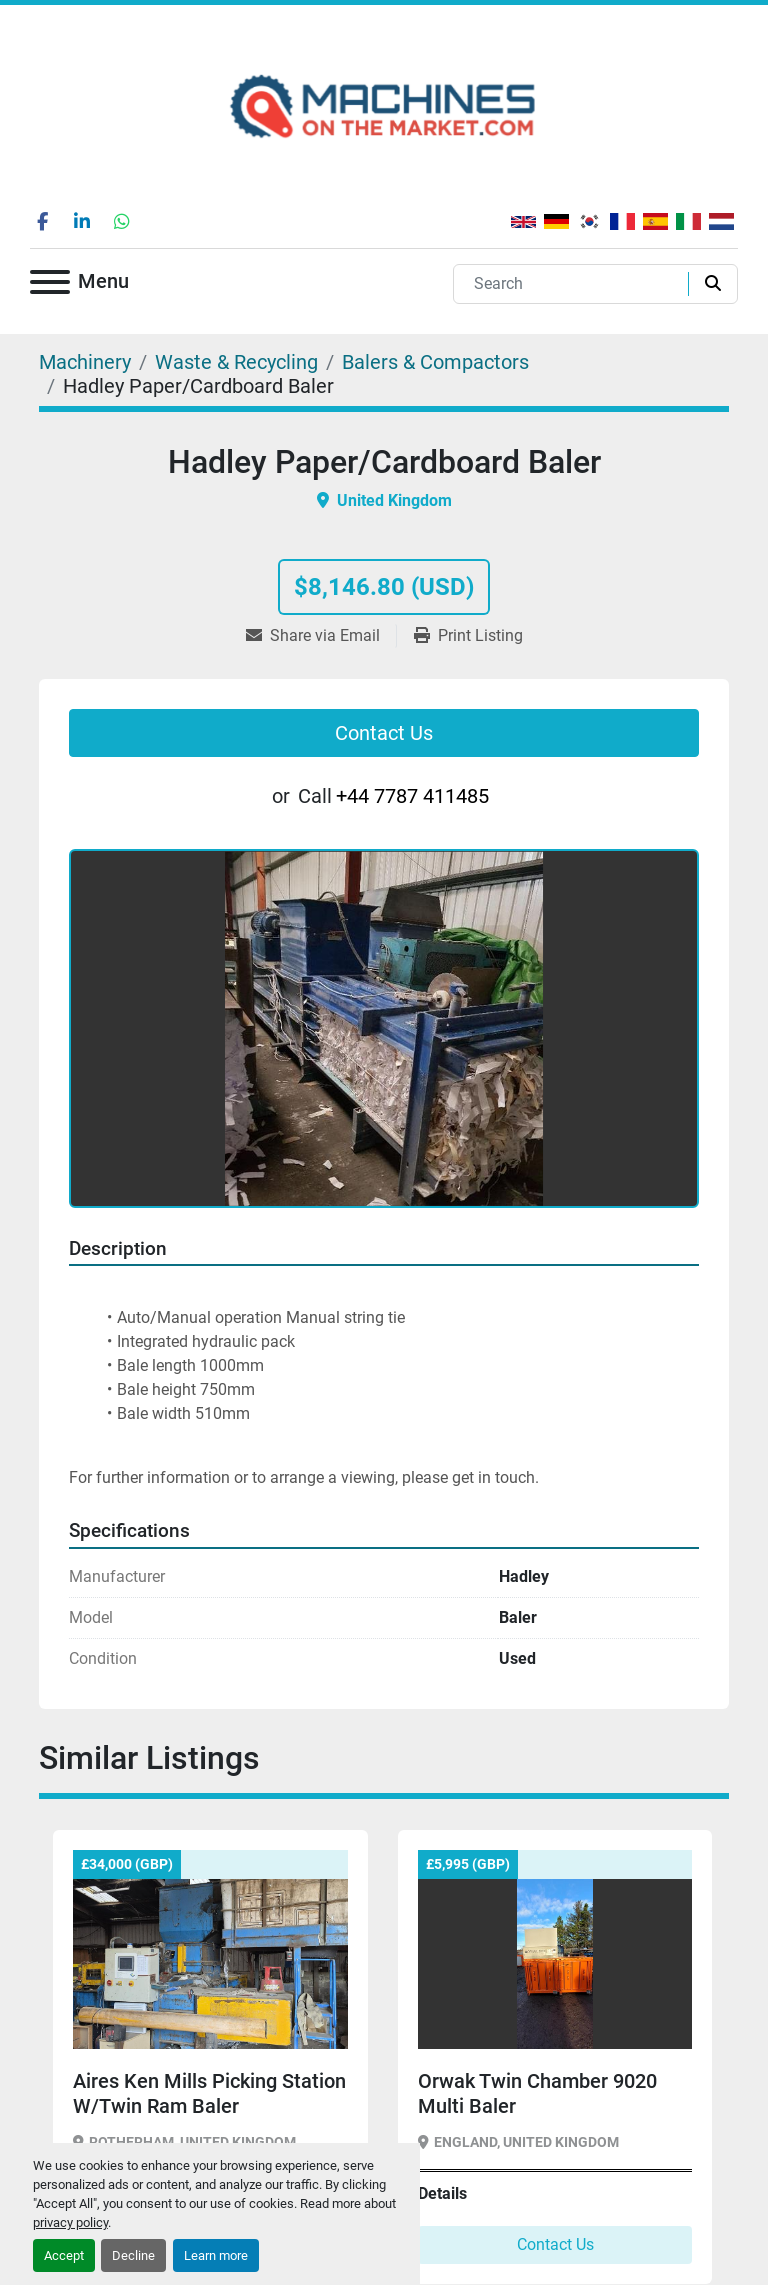 The width and height of the screenshot is (768, 2285). What do you see at coordinates (321, 636) in the screenshot?
I see `[Share via Email]` at bounding box center [321, 636].